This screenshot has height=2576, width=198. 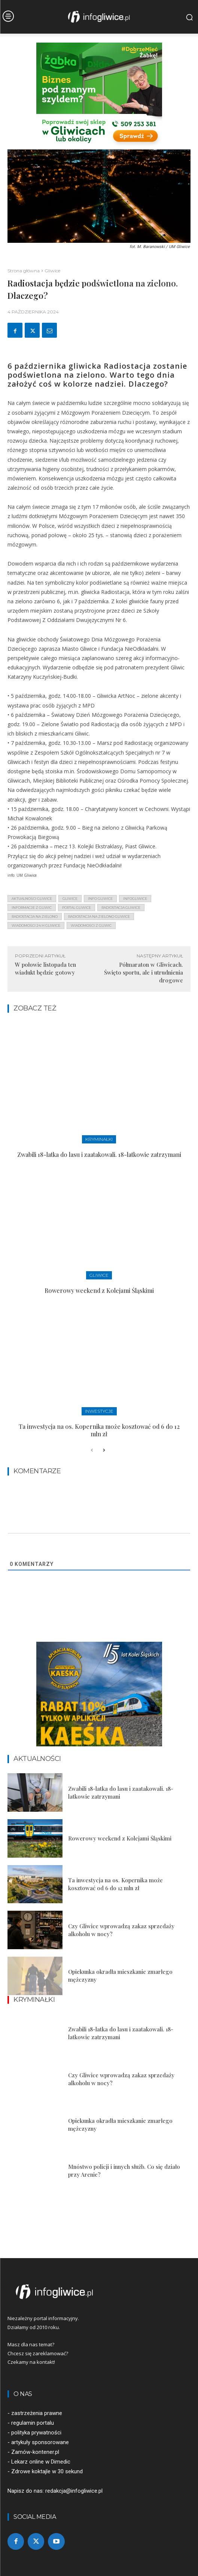 I want to click on redakcja@infogliwice.pl, so click(x=74, y=2490).